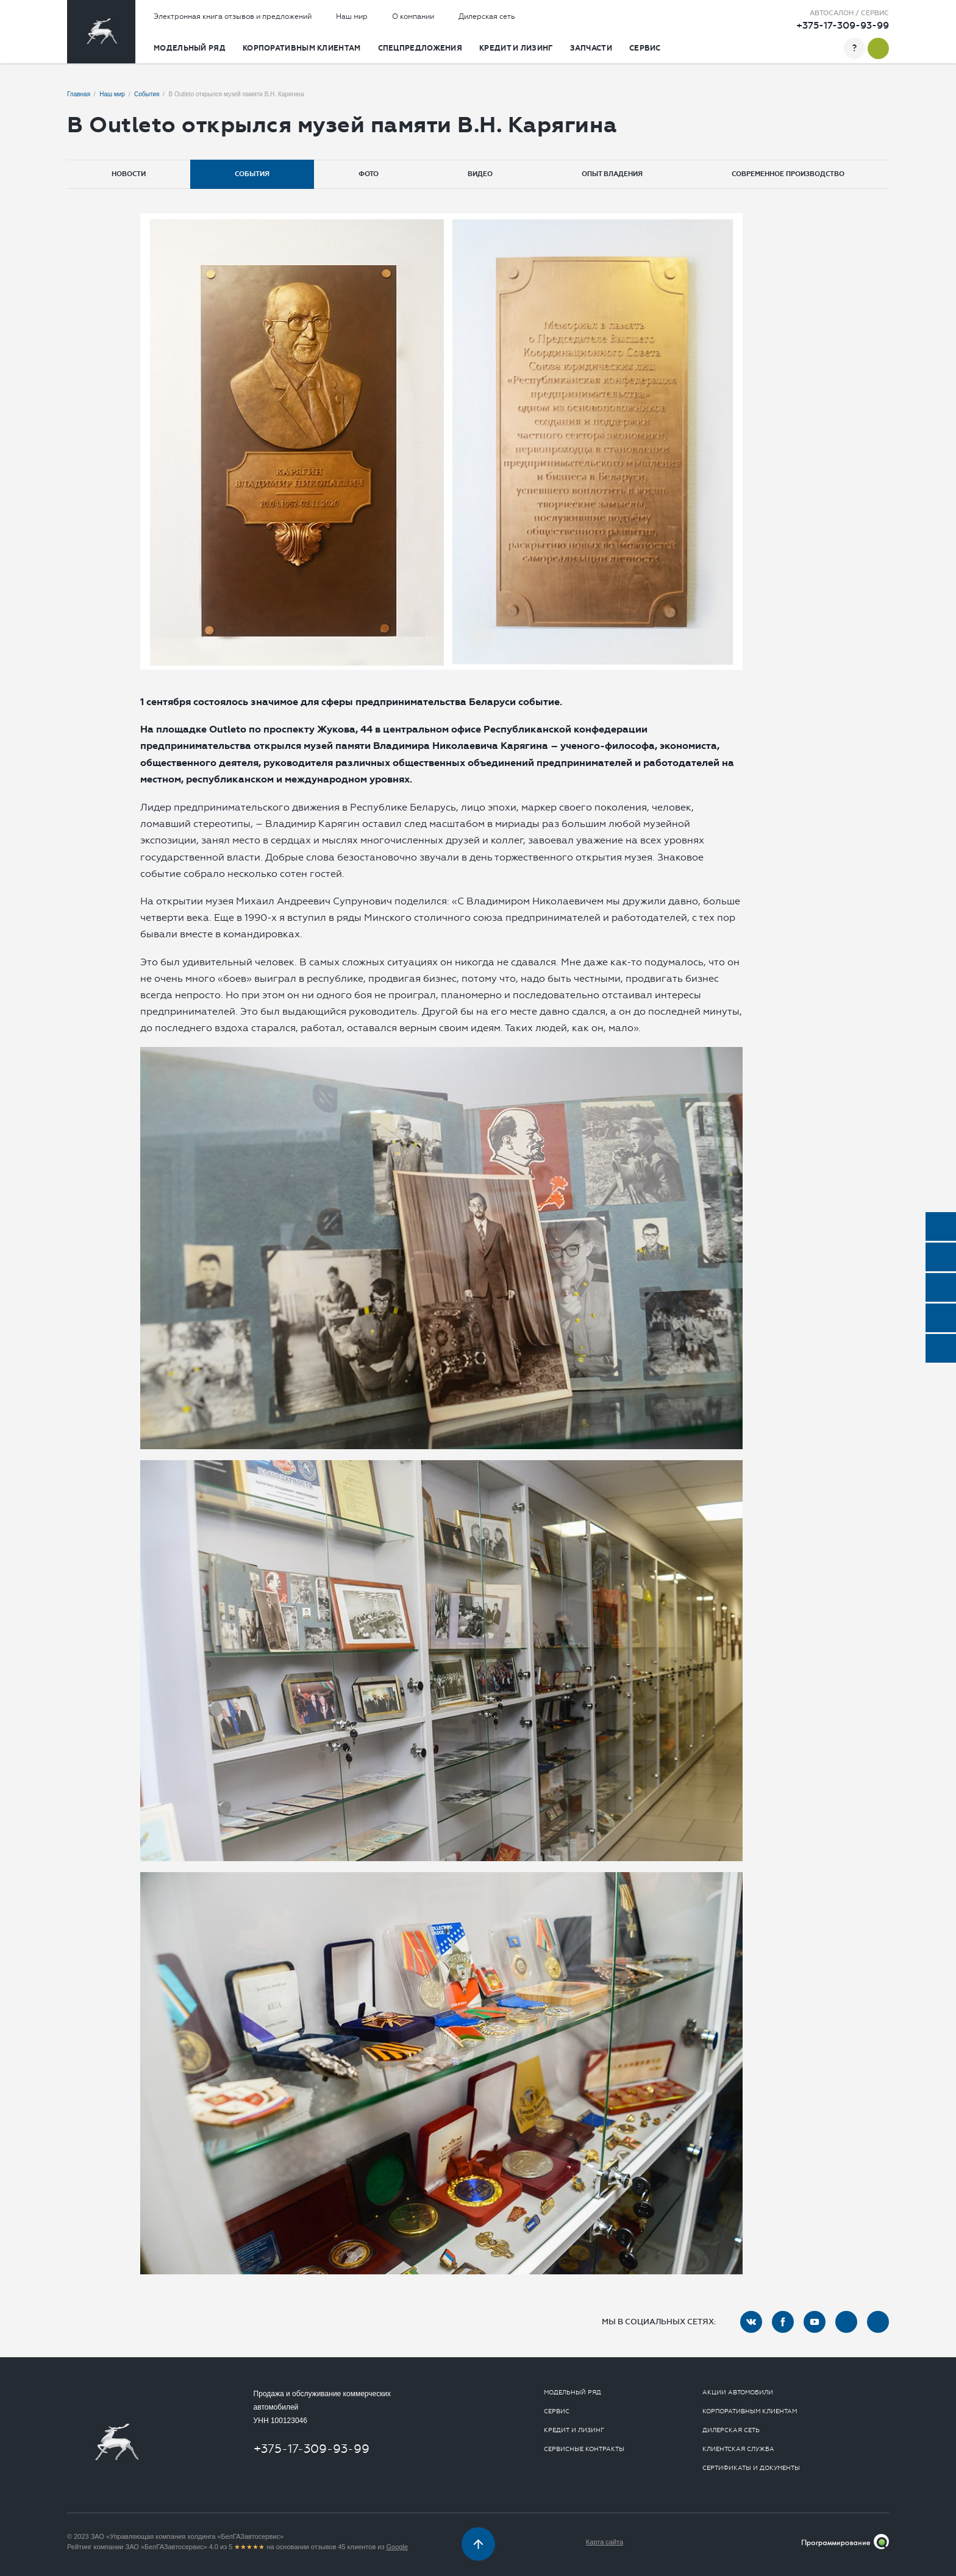 The width and height of the screenshot is (956, 2576). Describe the element at coordinates (302, 48) in the screenshot. I see `Корпоративным клиентам` at that location.